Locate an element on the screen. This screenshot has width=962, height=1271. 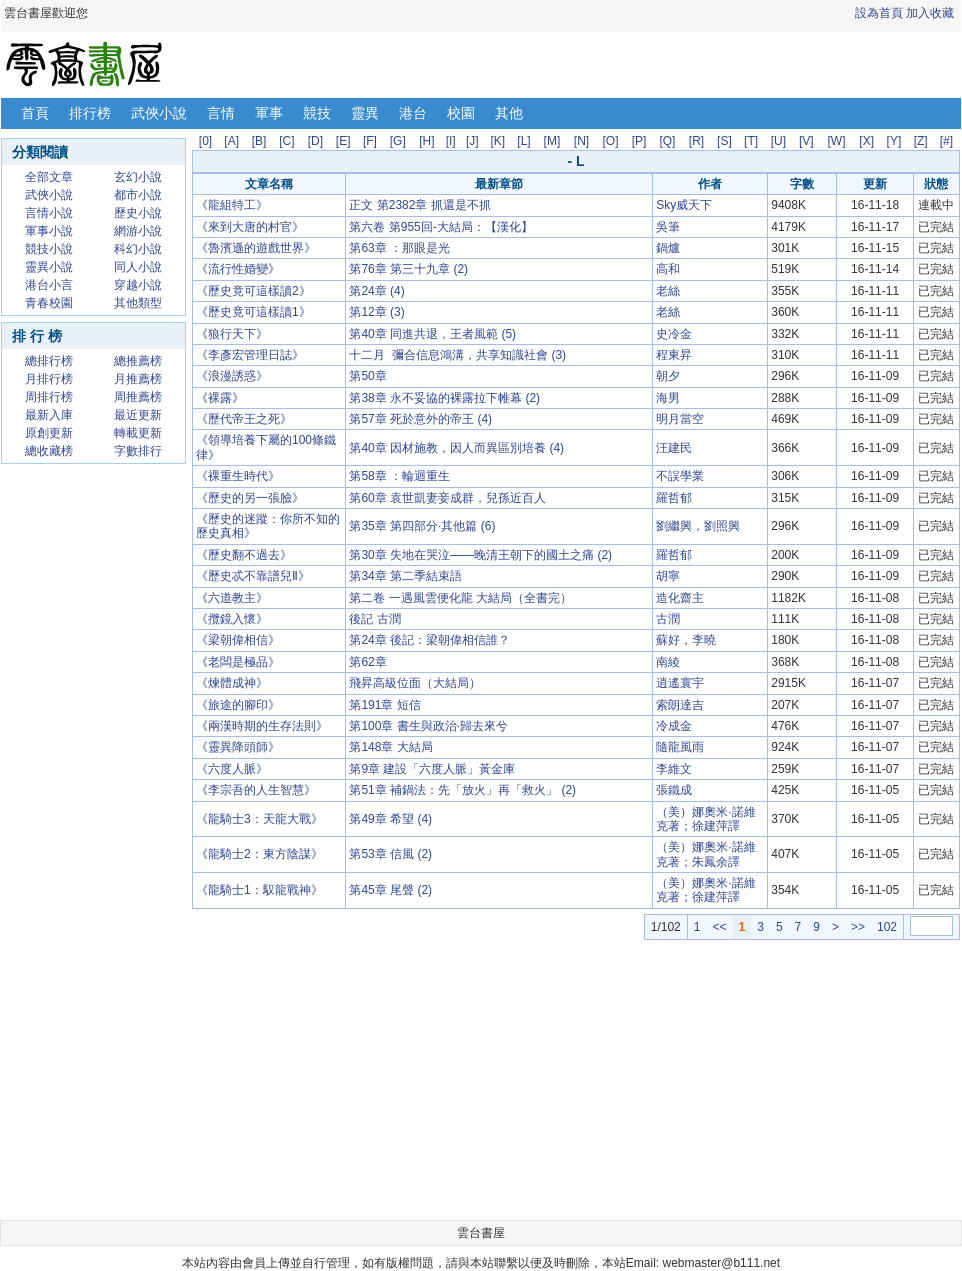
胡寧 is located at coordinates (668, 576).